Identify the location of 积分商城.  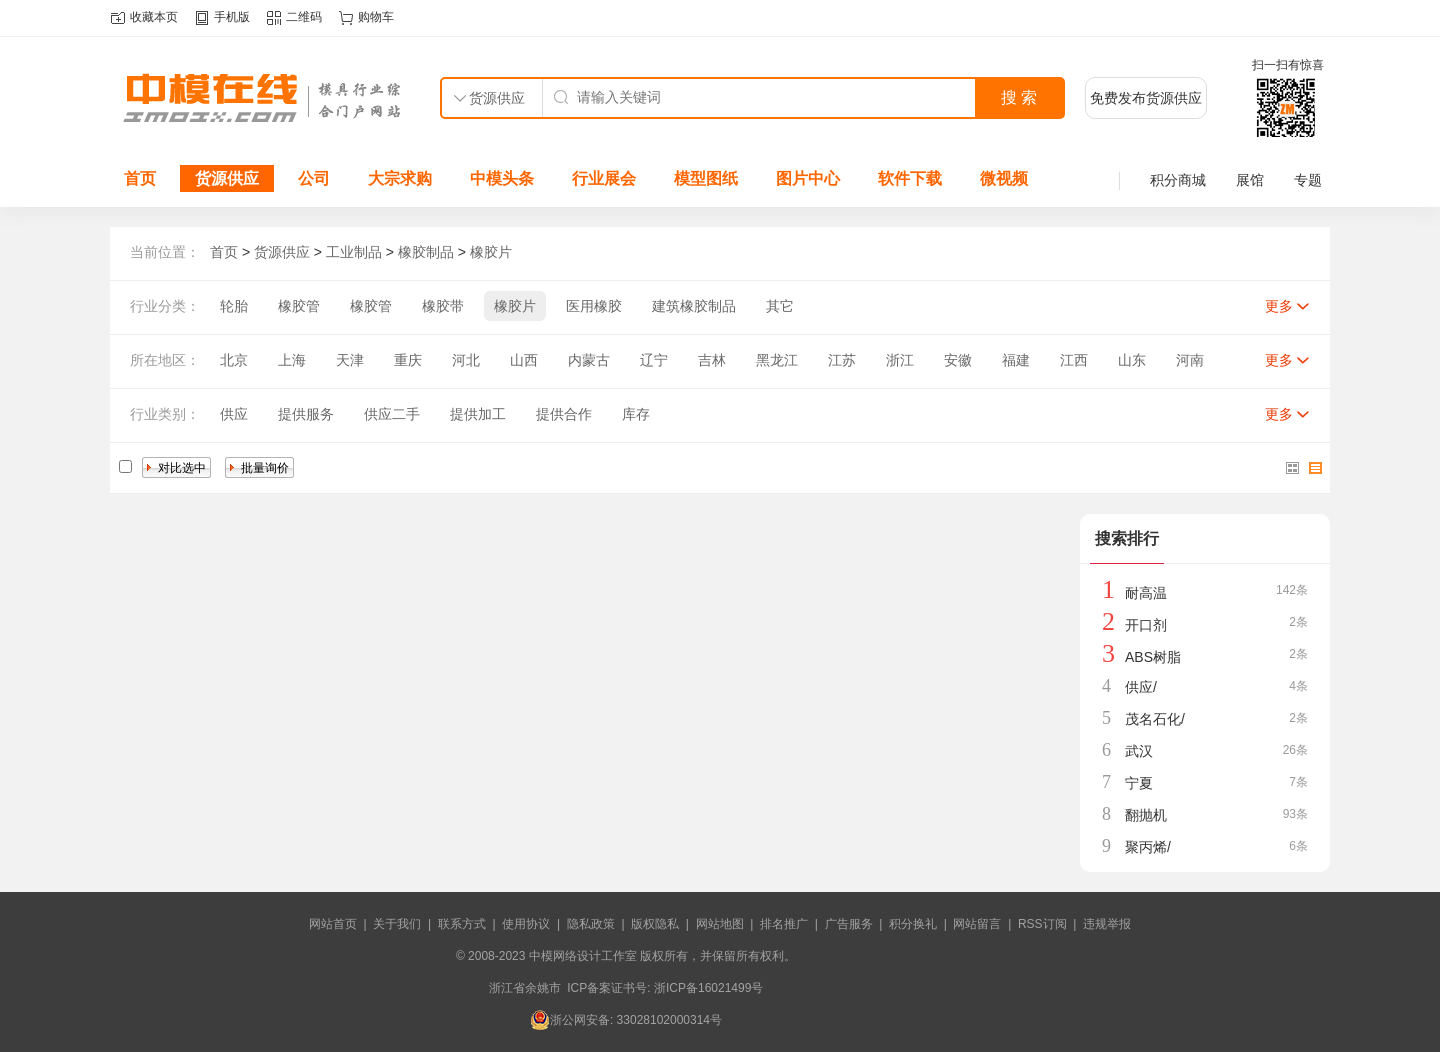
(1178, 180).